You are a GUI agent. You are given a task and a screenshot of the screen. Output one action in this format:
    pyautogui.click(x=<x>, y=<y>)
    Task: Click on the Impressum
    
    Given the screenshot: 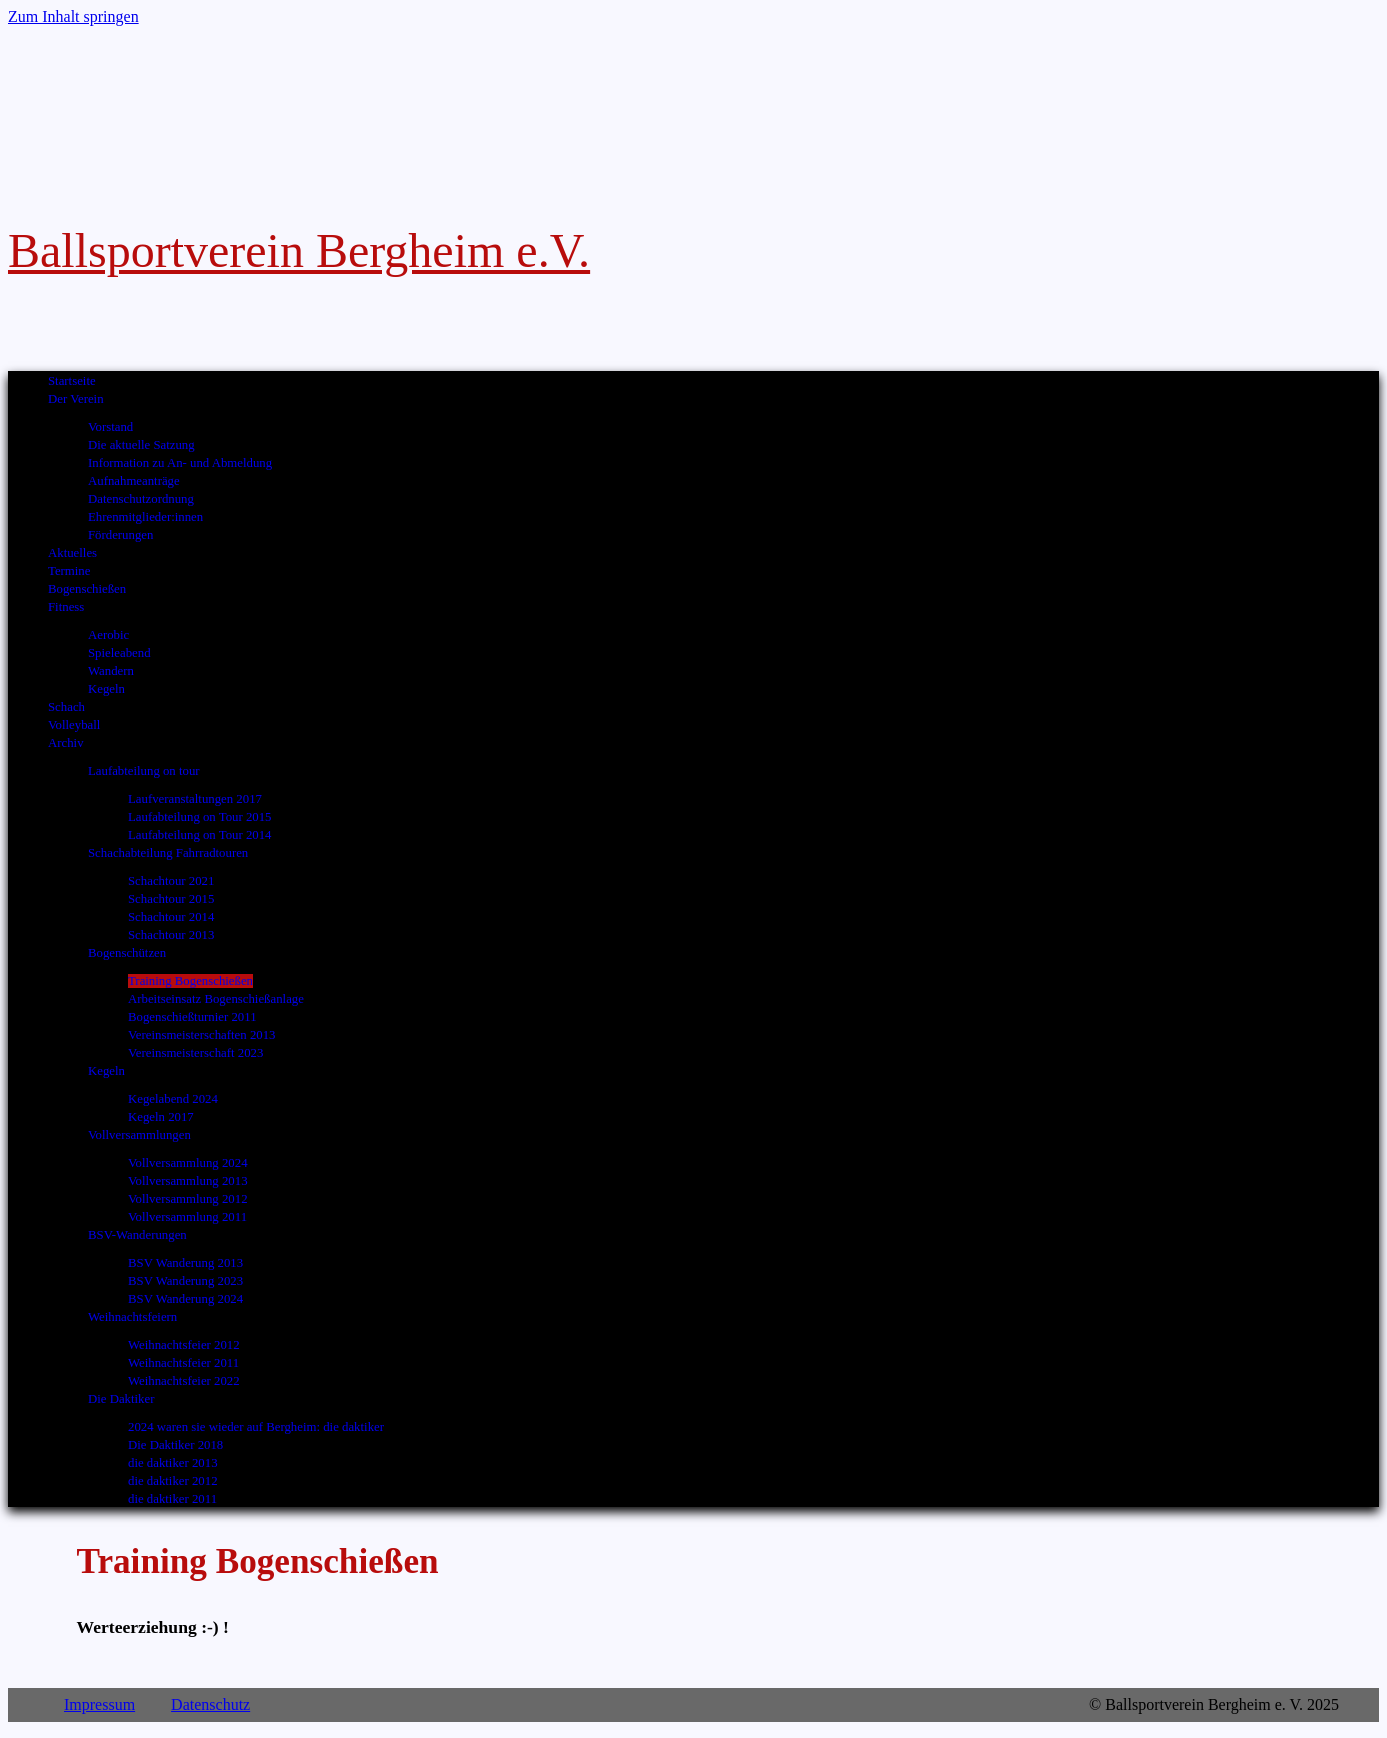 What is the action you would take?
    pyautogui.click(x=99, y=1704)
    